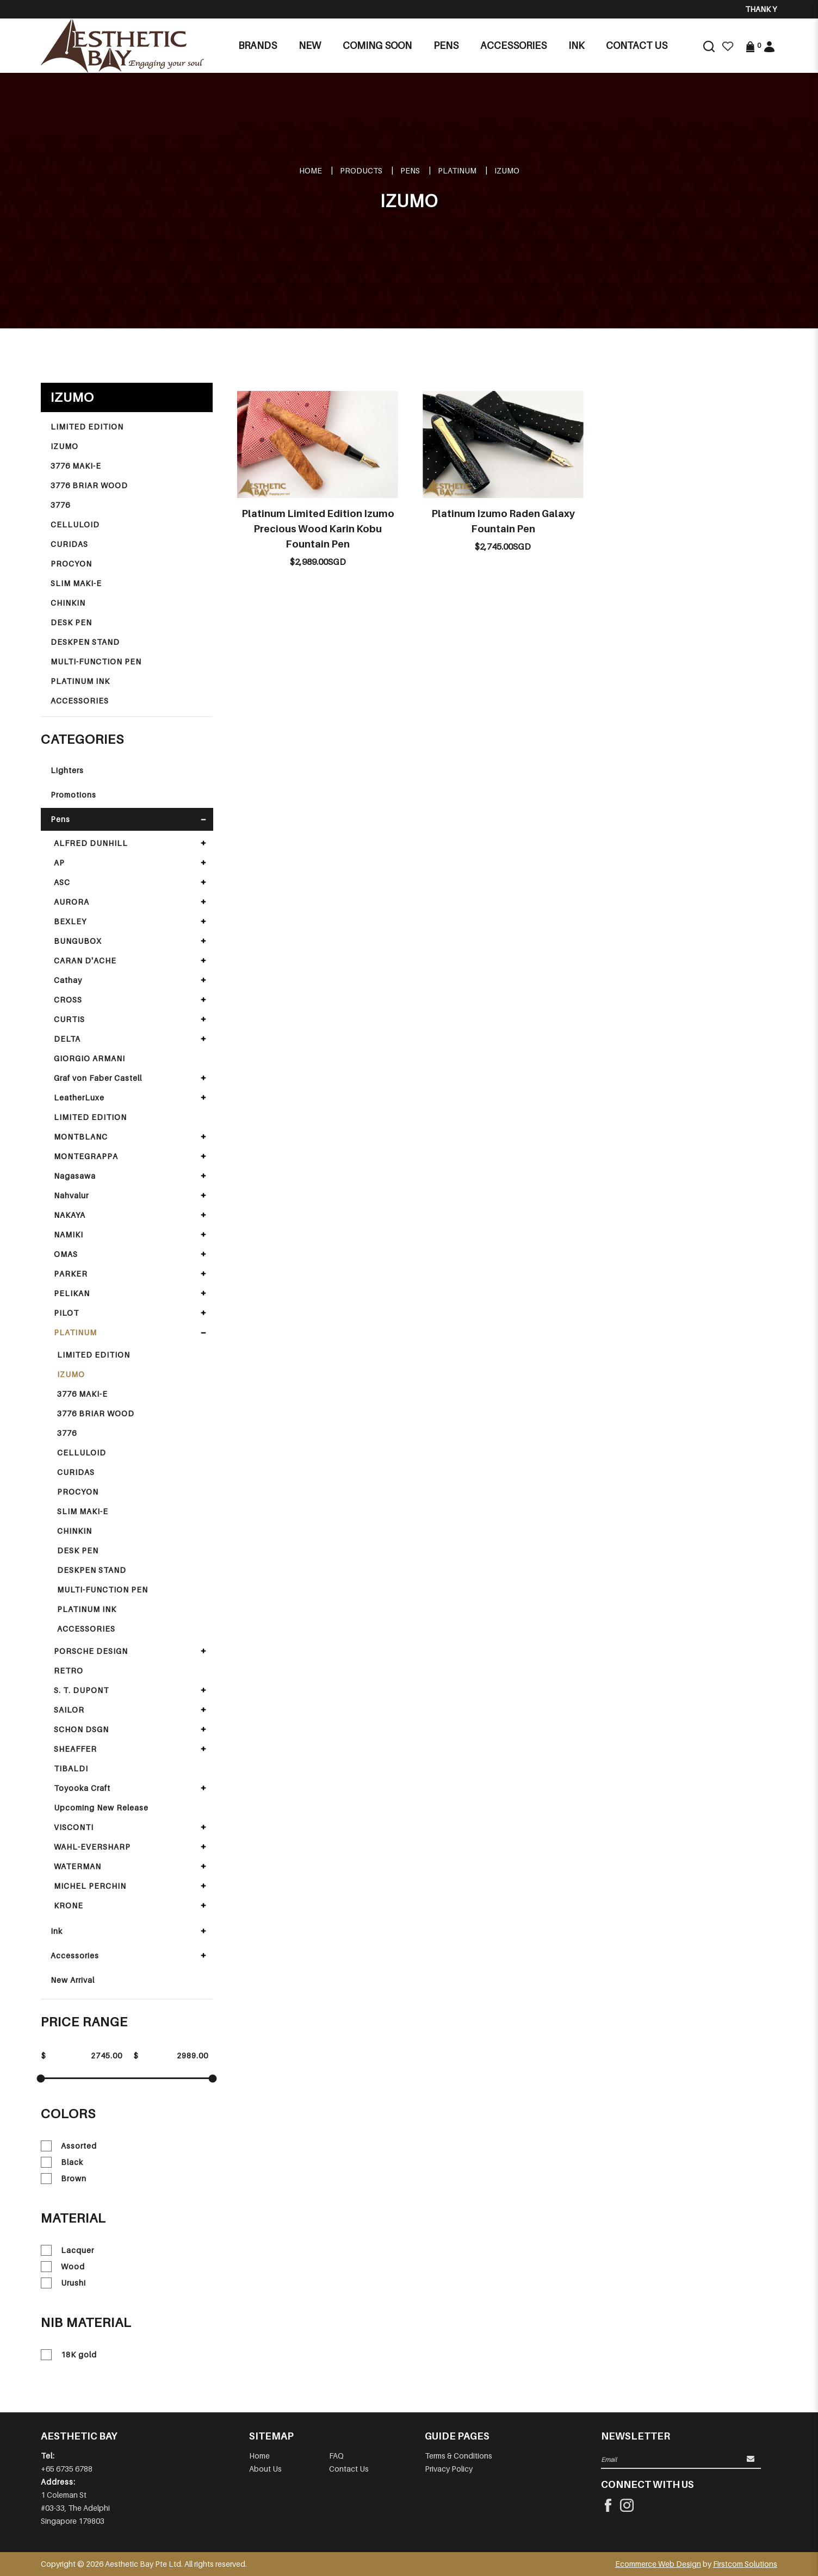  Describe the element at coordinates (75, 524) in the screenshot. I see `CELLULOID` at that location.